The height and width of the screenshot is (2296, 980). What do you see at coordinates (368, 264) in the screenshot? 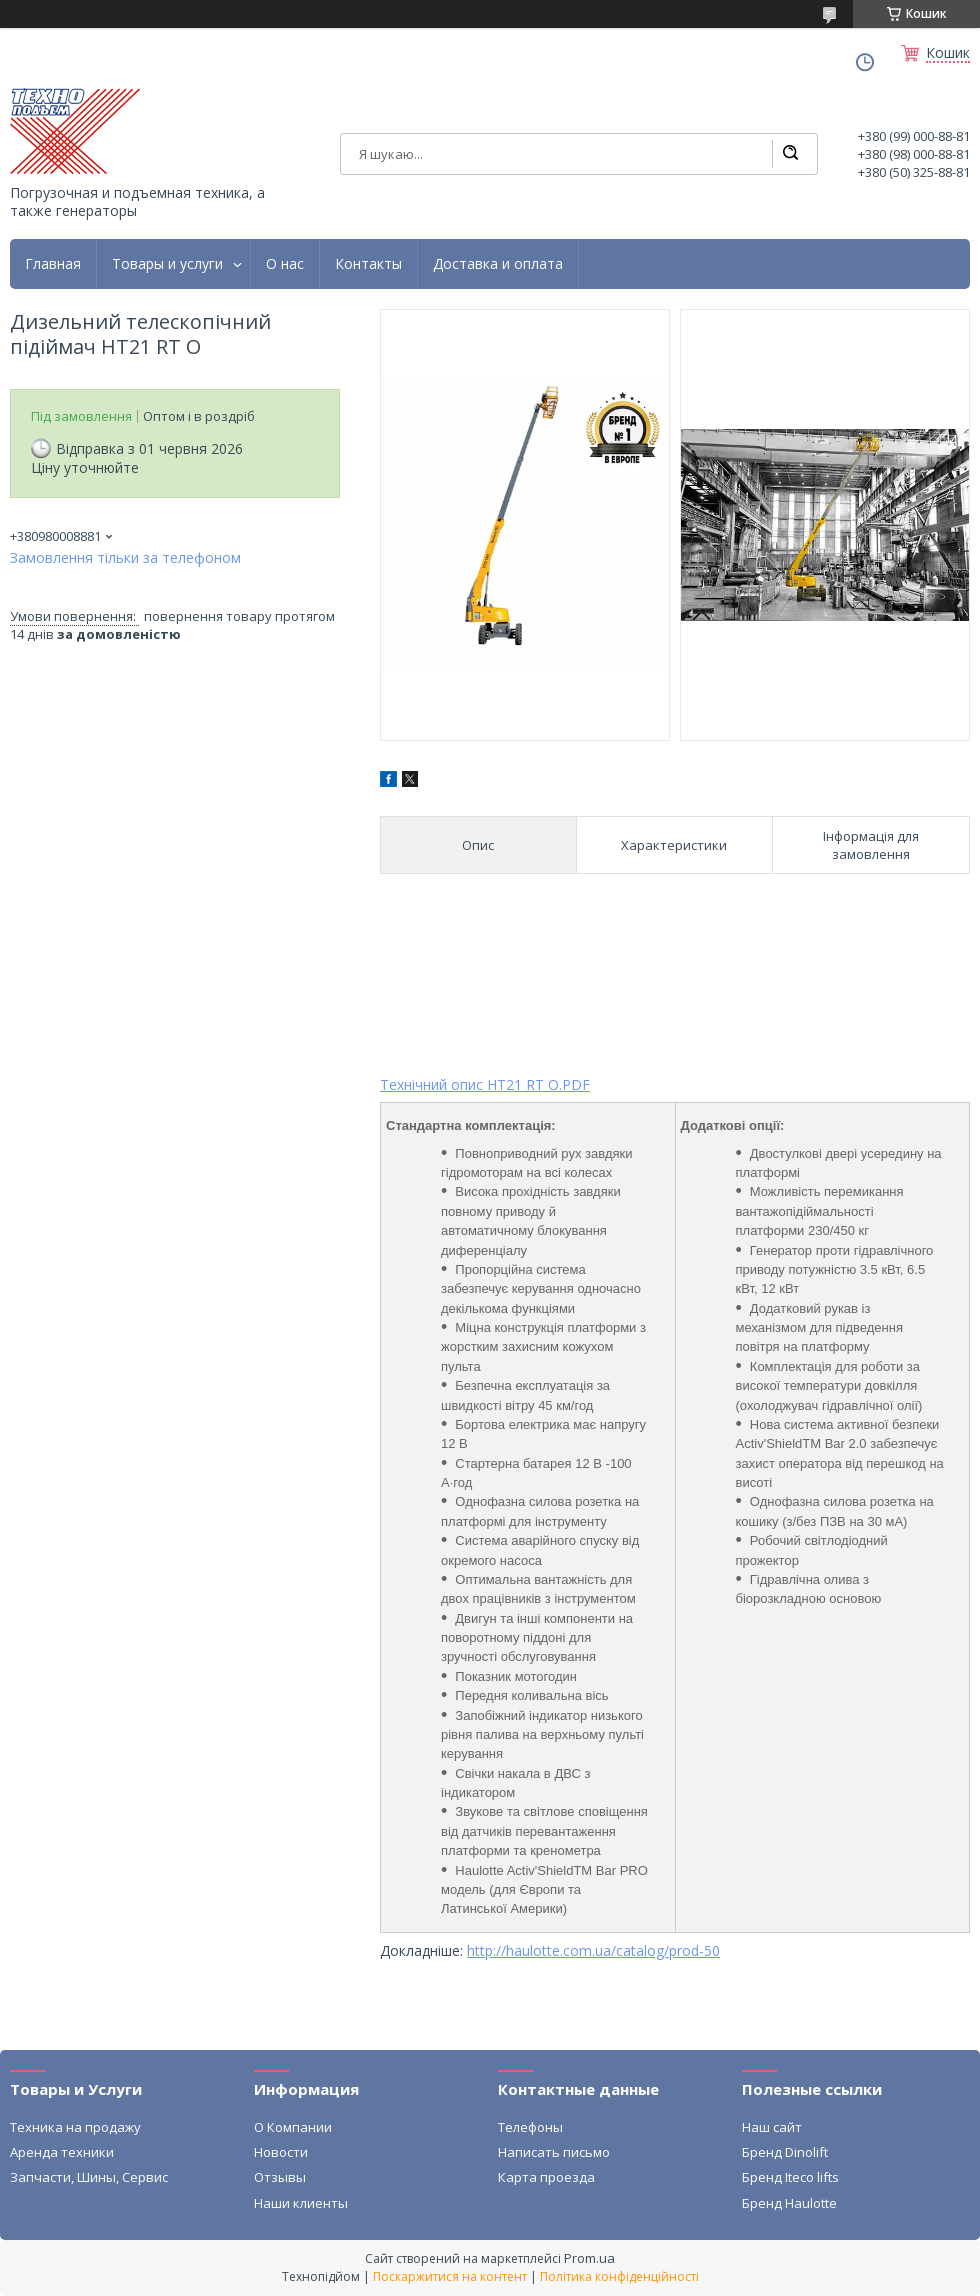
I see `Контакты` at bounding box center [368, 264].